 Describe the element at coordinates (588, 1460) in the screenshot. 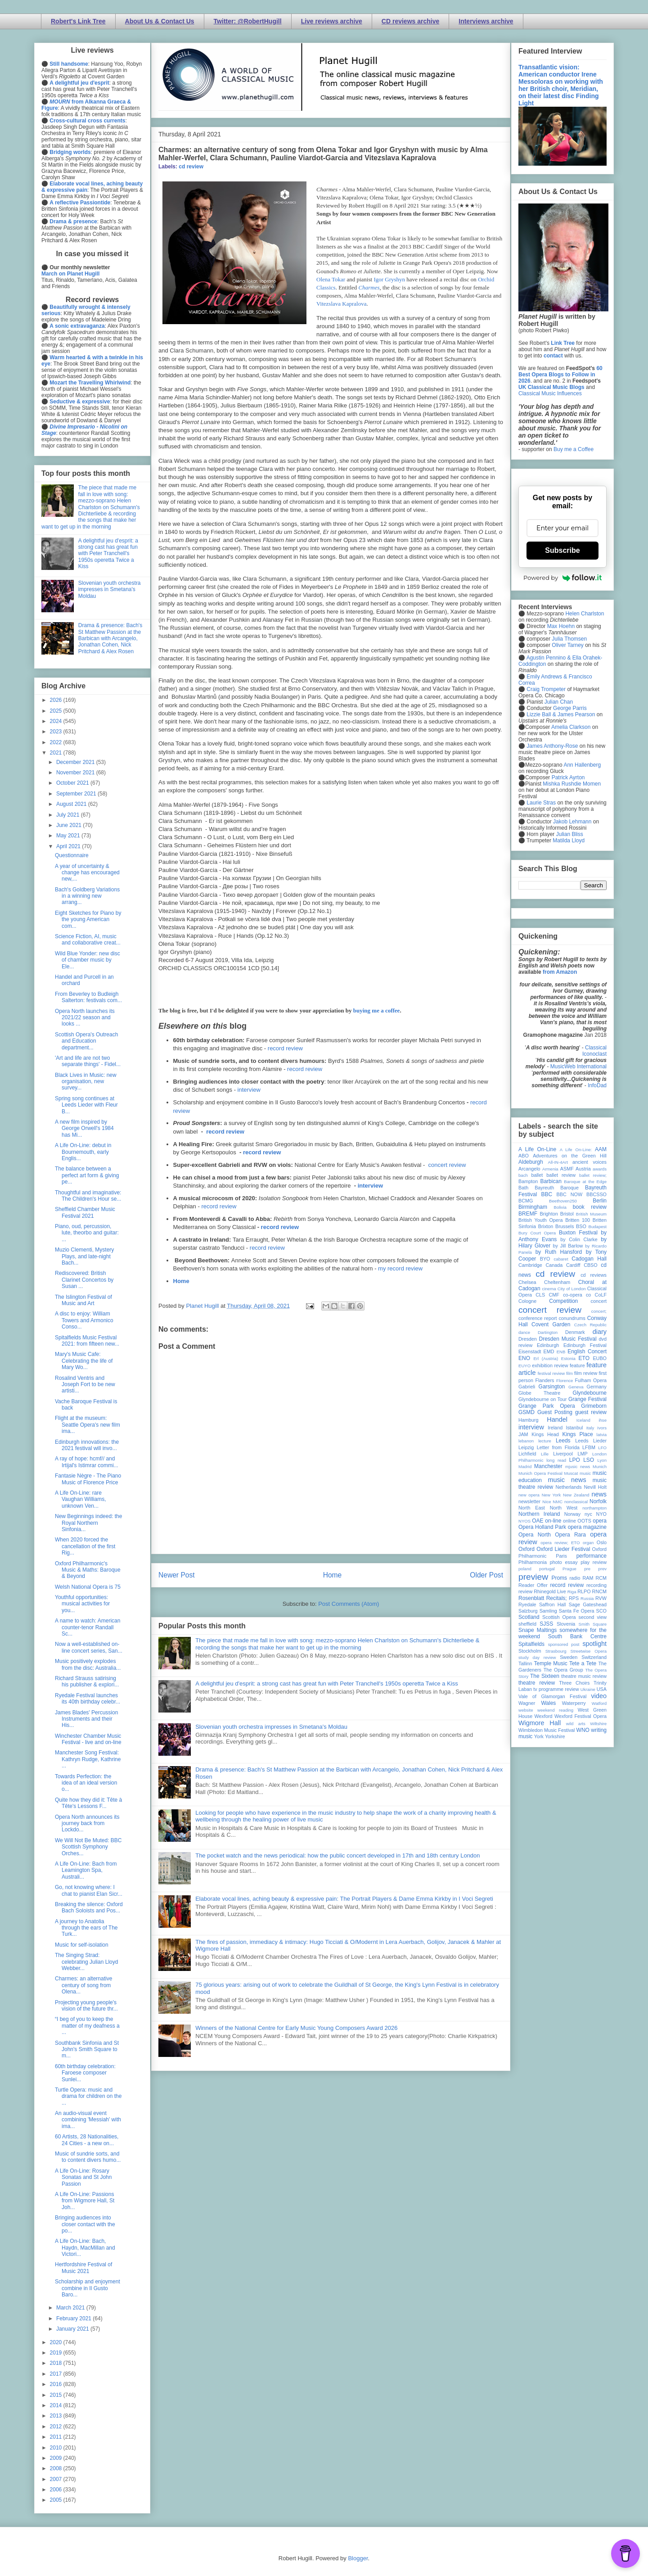

I see `LSO` at that location.